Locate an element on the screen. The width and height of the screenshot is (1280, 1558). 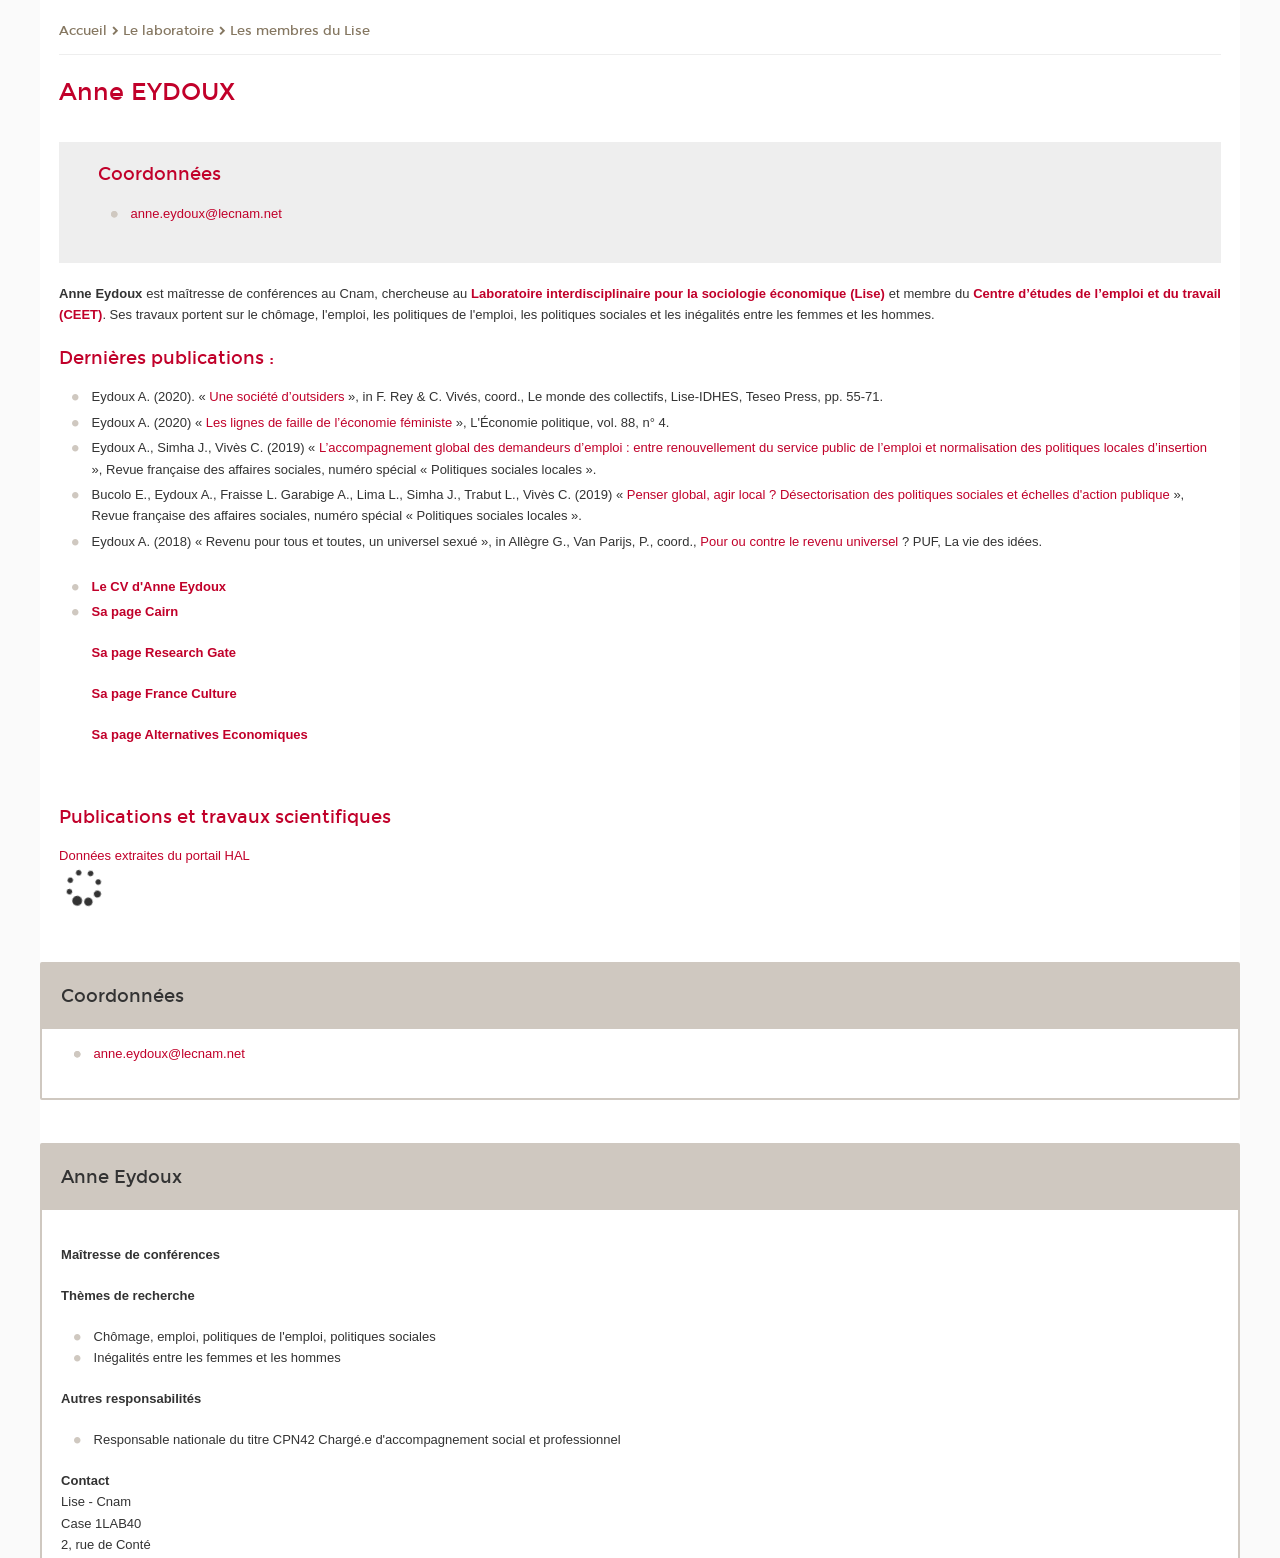
Sa page Cairn is located at coordinates (135, 611).